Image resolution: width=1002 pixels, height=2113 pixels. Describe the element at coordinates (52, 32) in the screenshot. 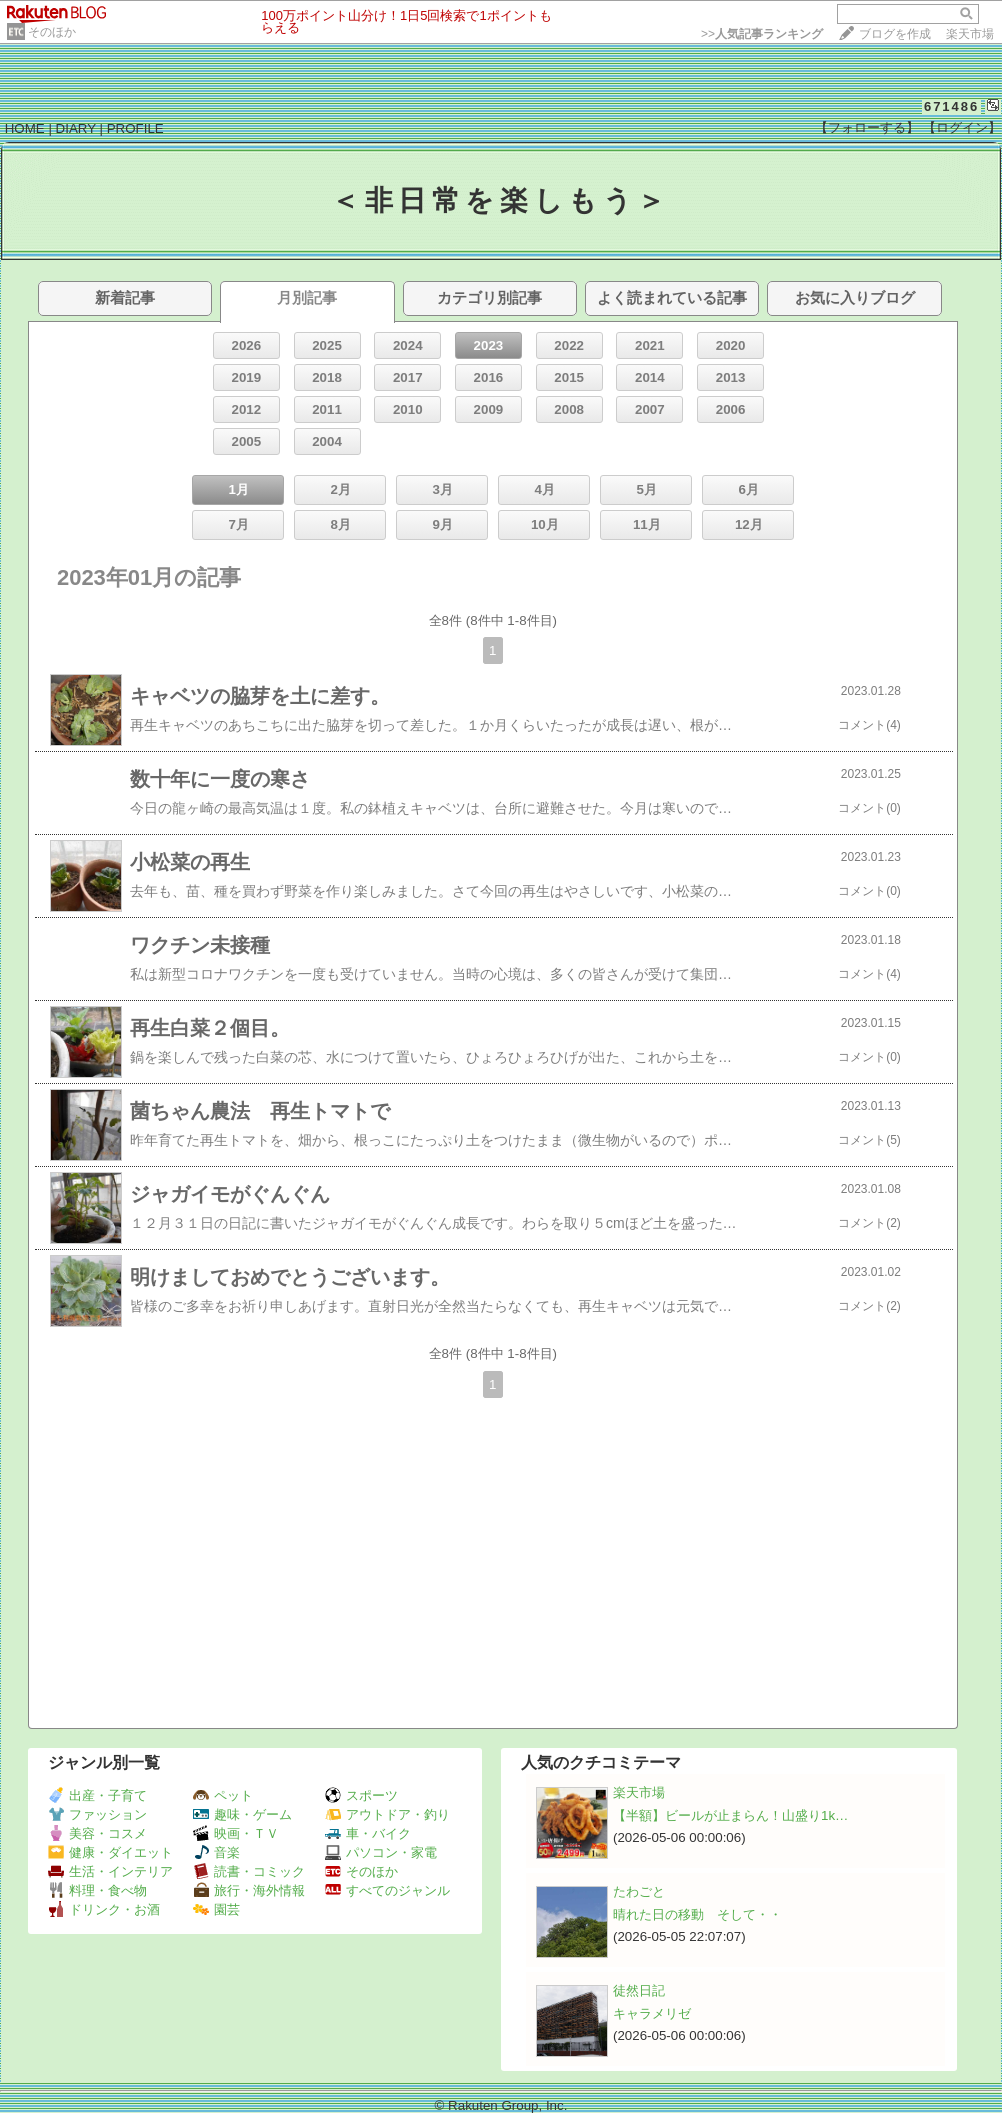

I see `そのほか` at that location.